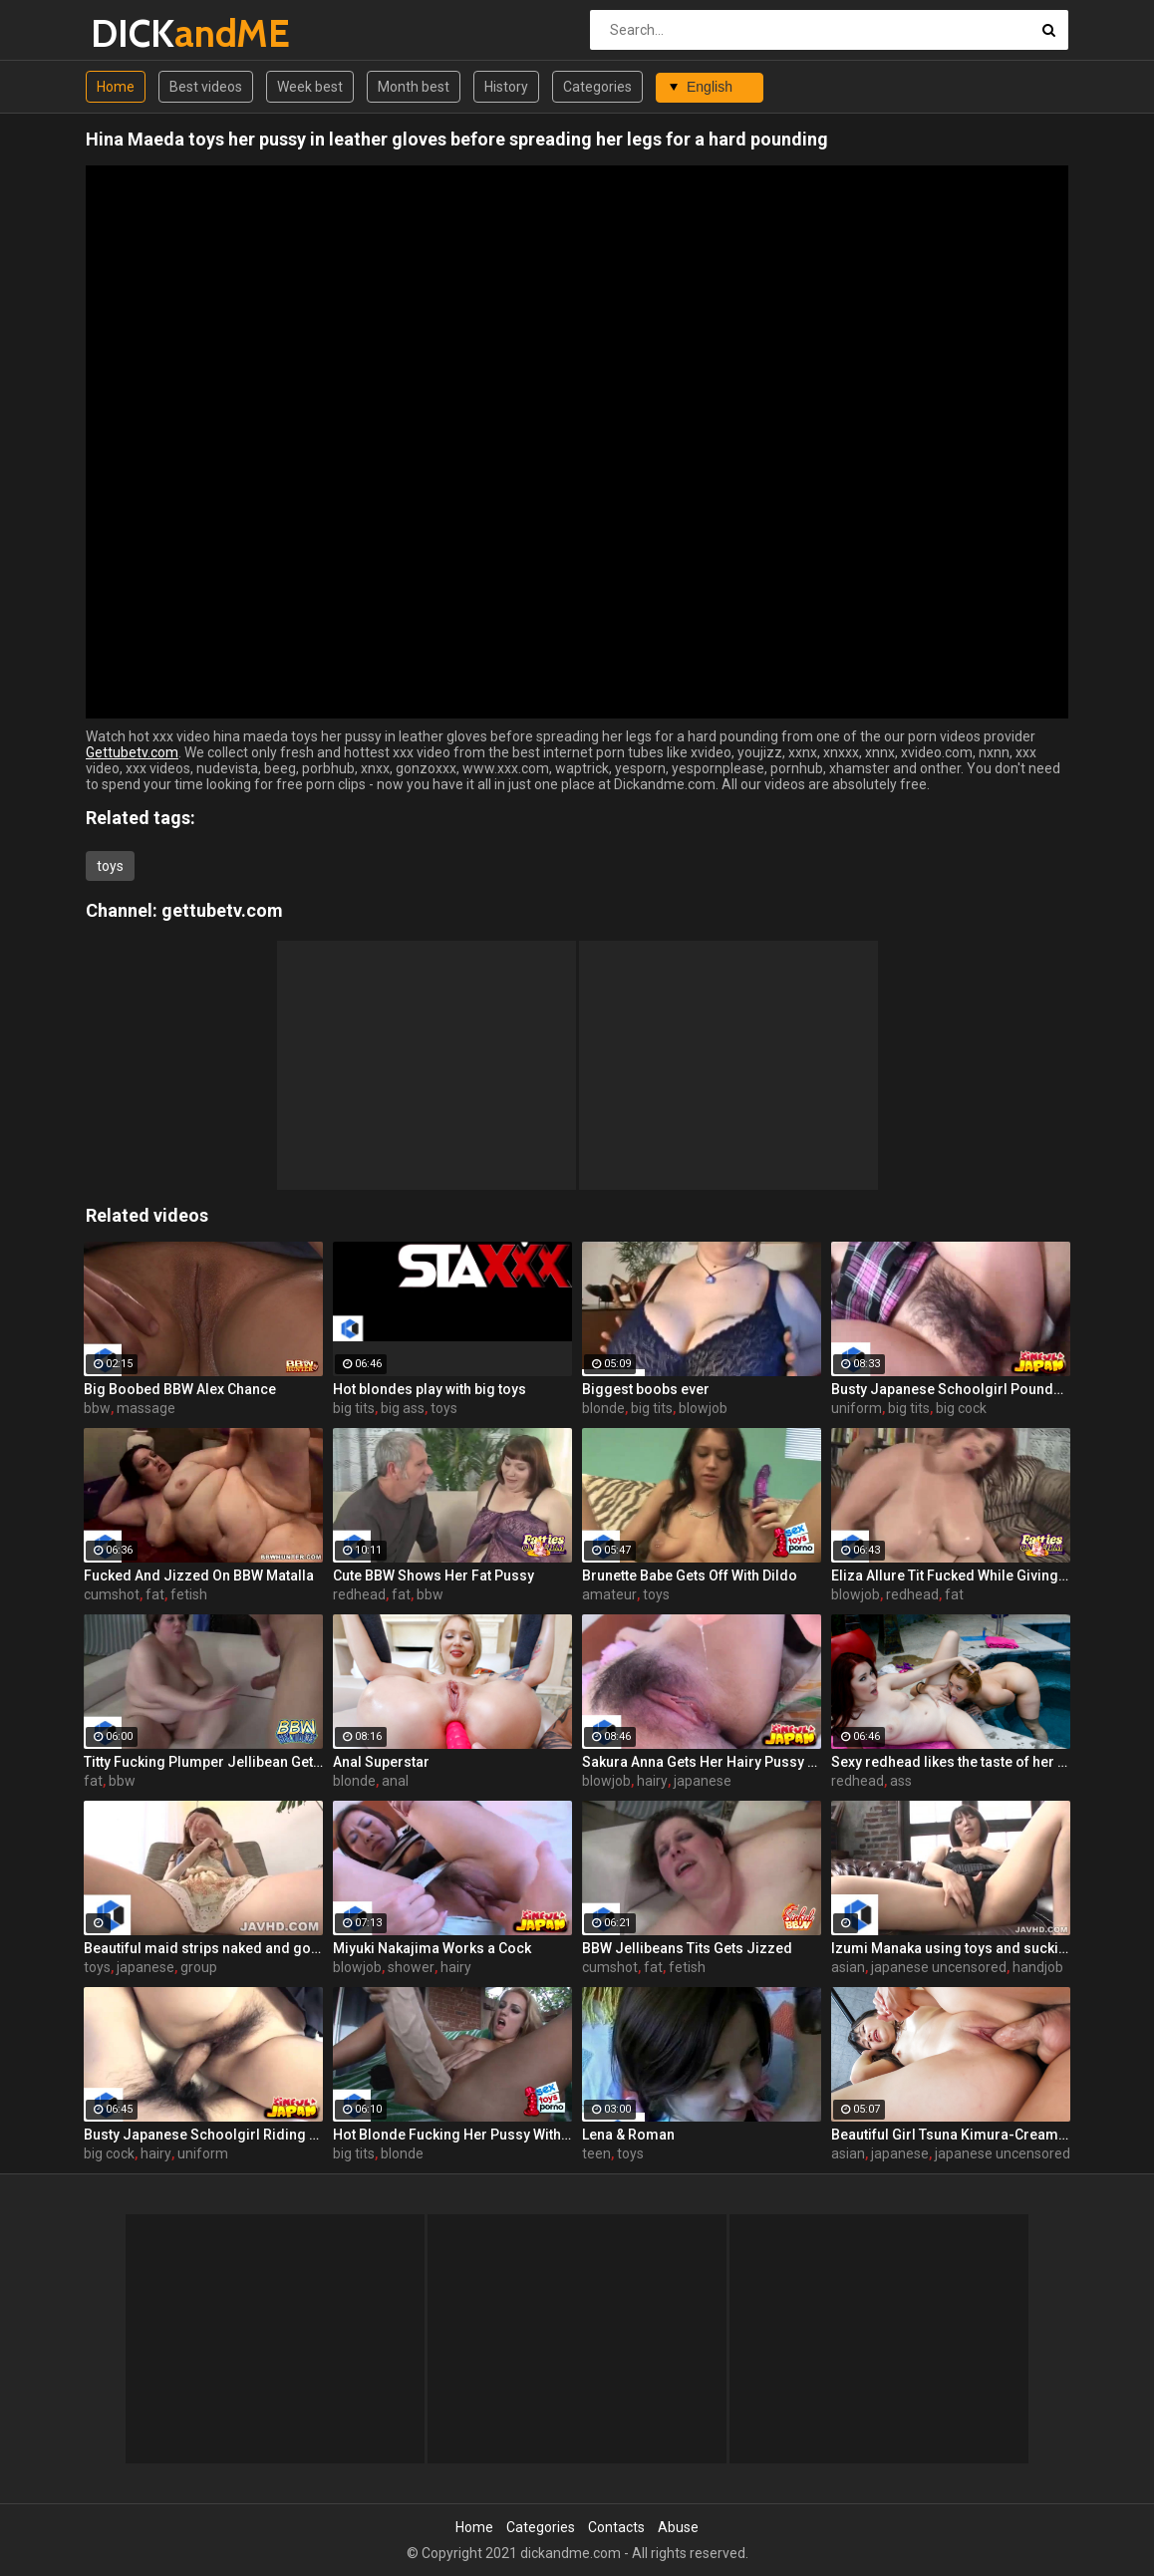 The width and height of the screenshot is (1154, 2576). Describe the element at coordinates (310, 87) in the screenshot. I see `Week best` at that location.